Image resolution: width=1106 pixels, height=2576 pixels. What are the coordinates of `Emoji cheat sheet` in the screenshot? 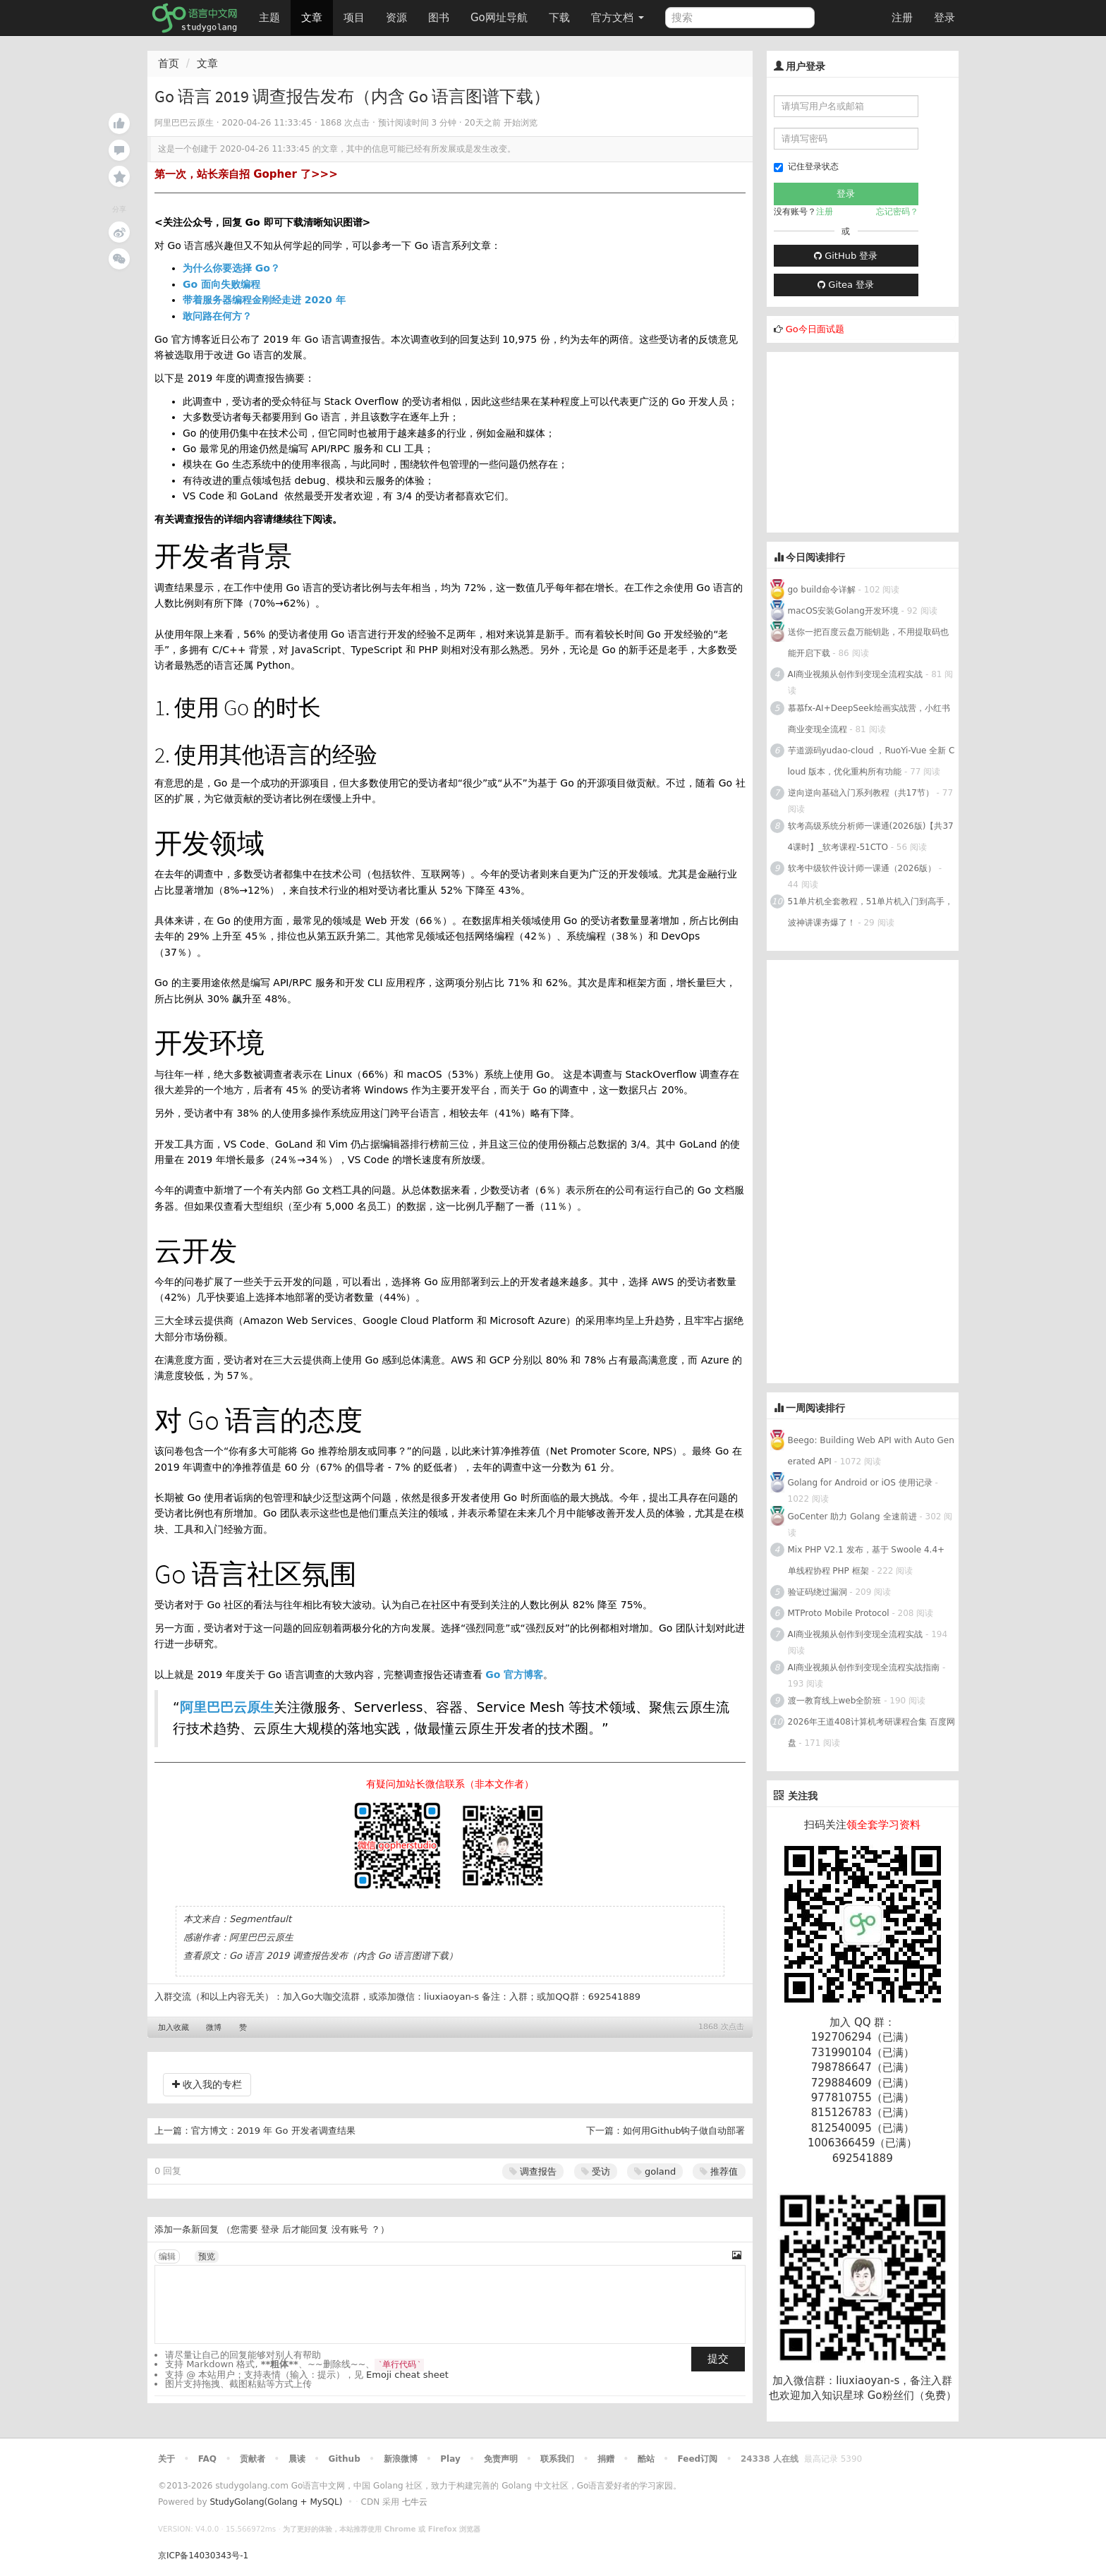 It's located at (407, 2374).